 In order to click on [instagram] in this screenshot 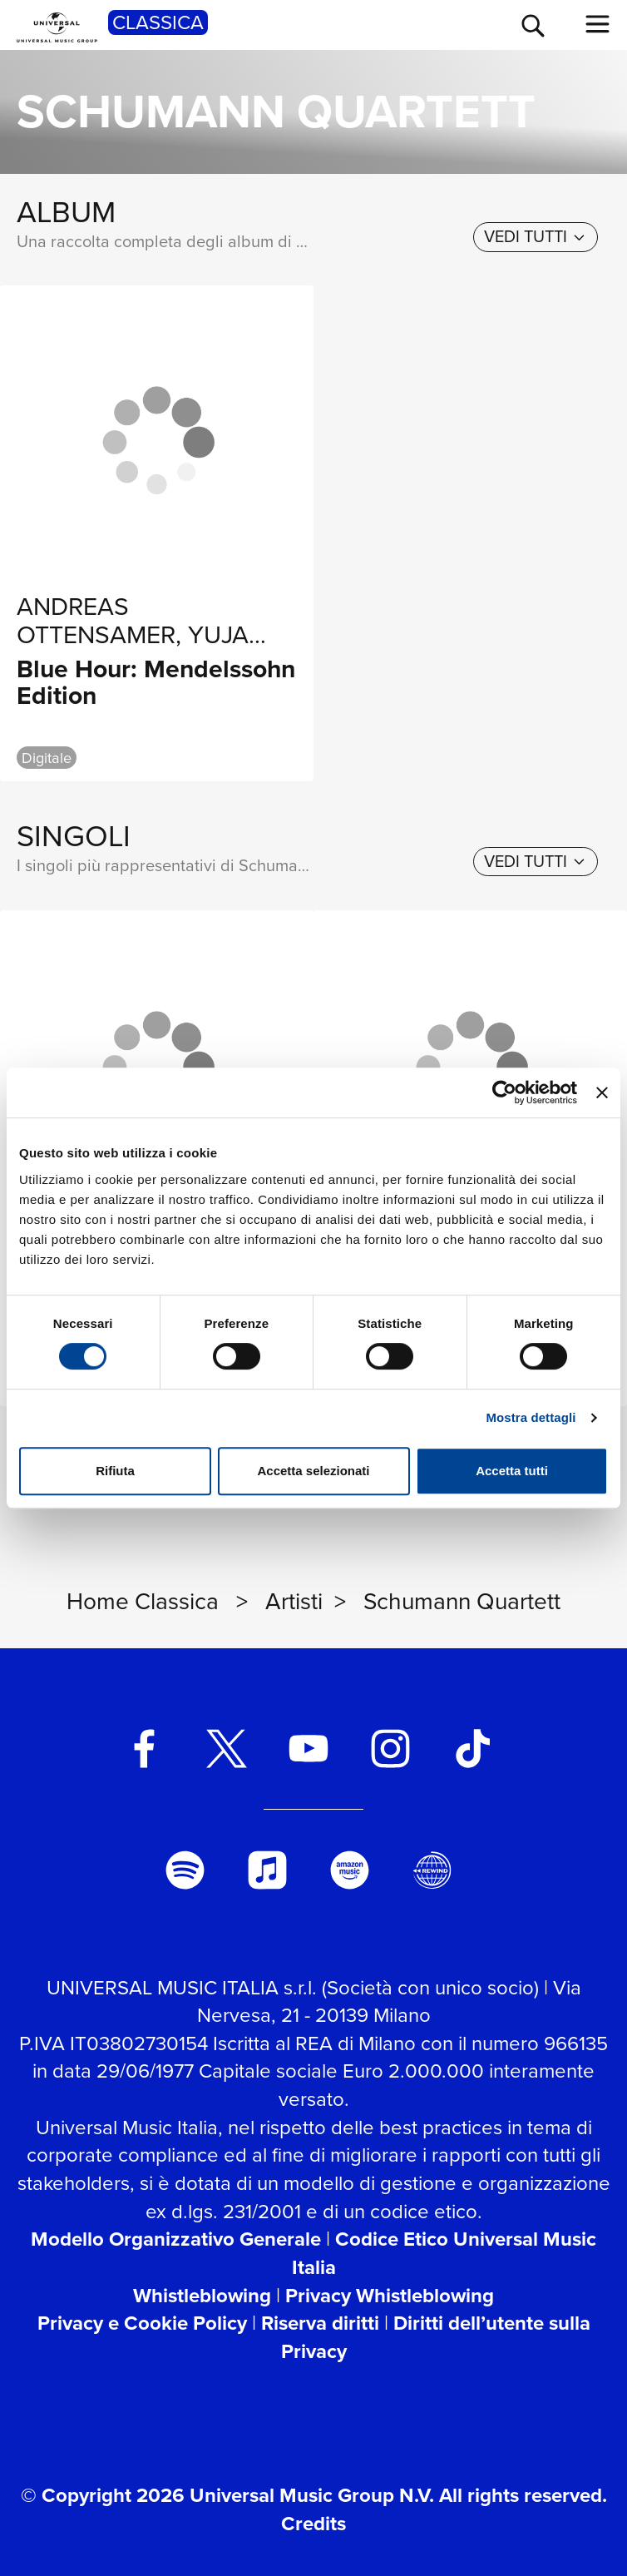, I will do `click(390, 1748)`.